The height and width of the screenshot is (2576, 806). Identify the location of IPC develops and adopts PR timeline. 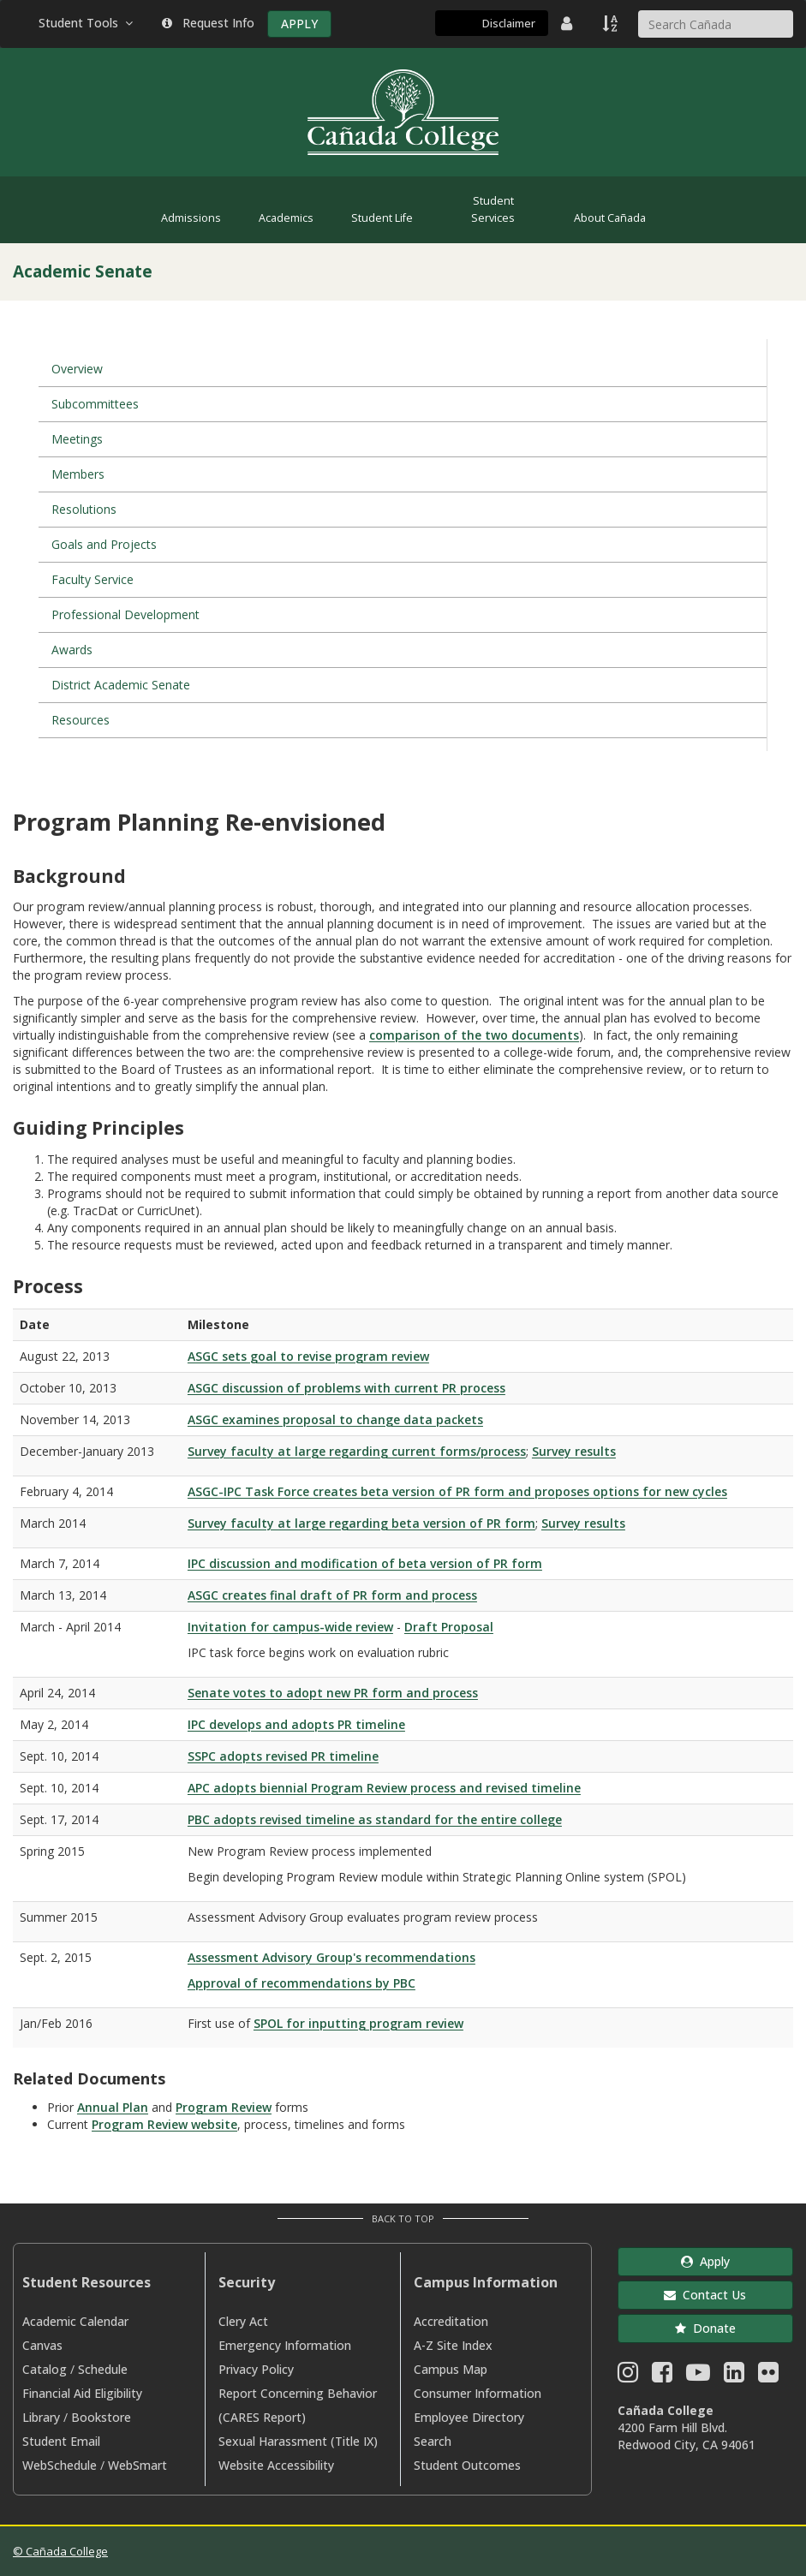
(296, 1724).